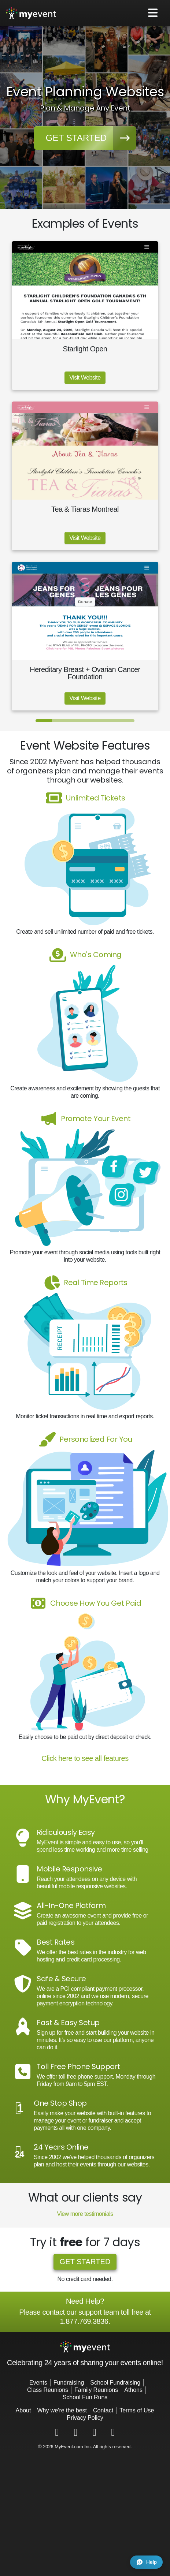 This screenshot has height=2576, width=170. I want to click on [Slide 2], so click(60, 720).